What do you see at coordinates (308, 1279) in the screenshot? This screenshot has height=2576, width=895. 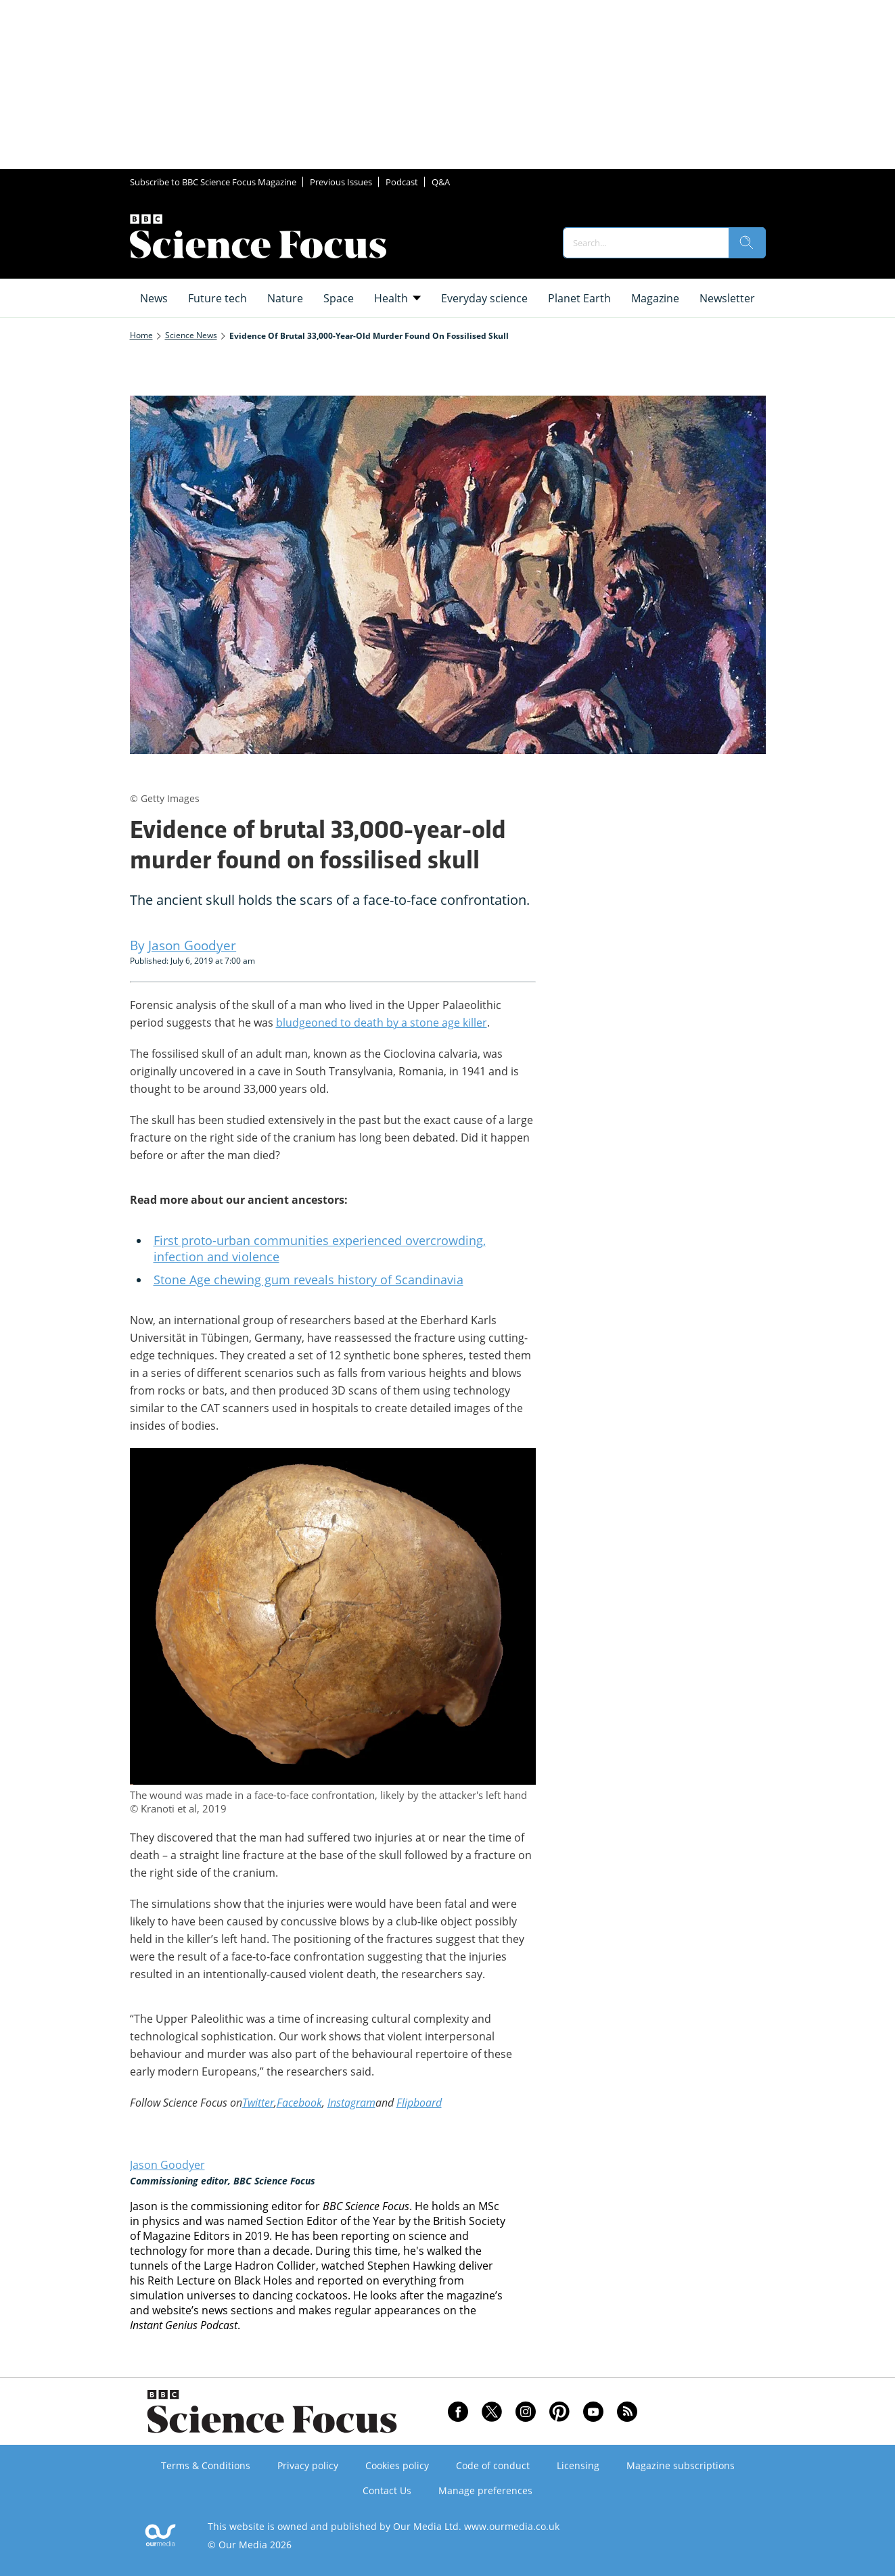 I see `Stone Age chewing gum reveals history of Scandinavia` at bounding box center [308, 1279].